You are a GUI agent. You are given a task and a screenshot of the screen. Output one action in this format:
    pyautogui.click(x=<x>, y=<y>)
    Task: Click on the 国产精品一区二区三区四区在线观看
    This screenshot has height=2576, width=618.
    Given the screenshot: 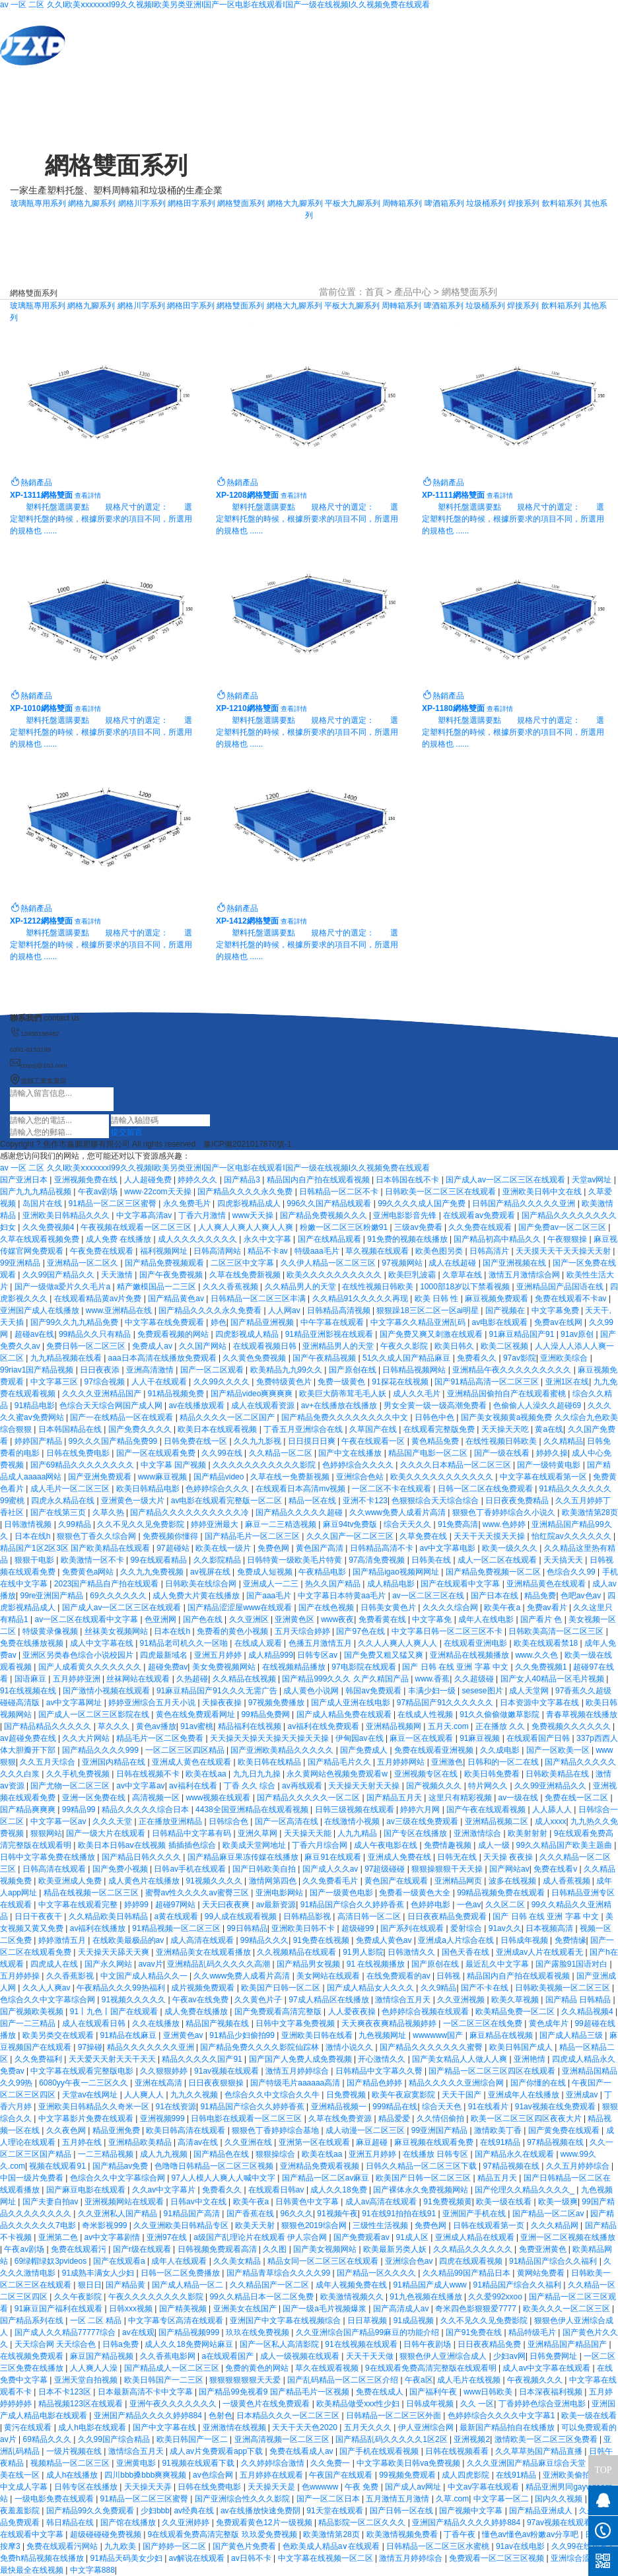 What is the action you would take?
    pyautogui.click(x=493, y=2071)
    